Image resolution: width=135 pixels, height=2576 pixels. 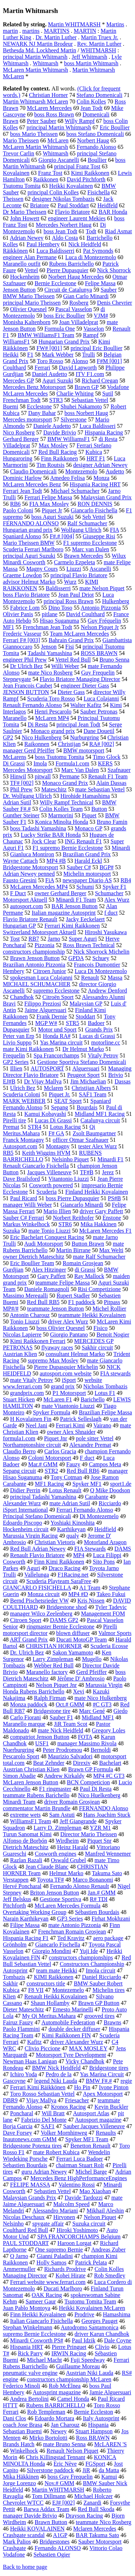 What do you see at coordinates (28, 543) in the screenshot?
I see `Mario Theissen BMW` at bounding box center [28, 543].